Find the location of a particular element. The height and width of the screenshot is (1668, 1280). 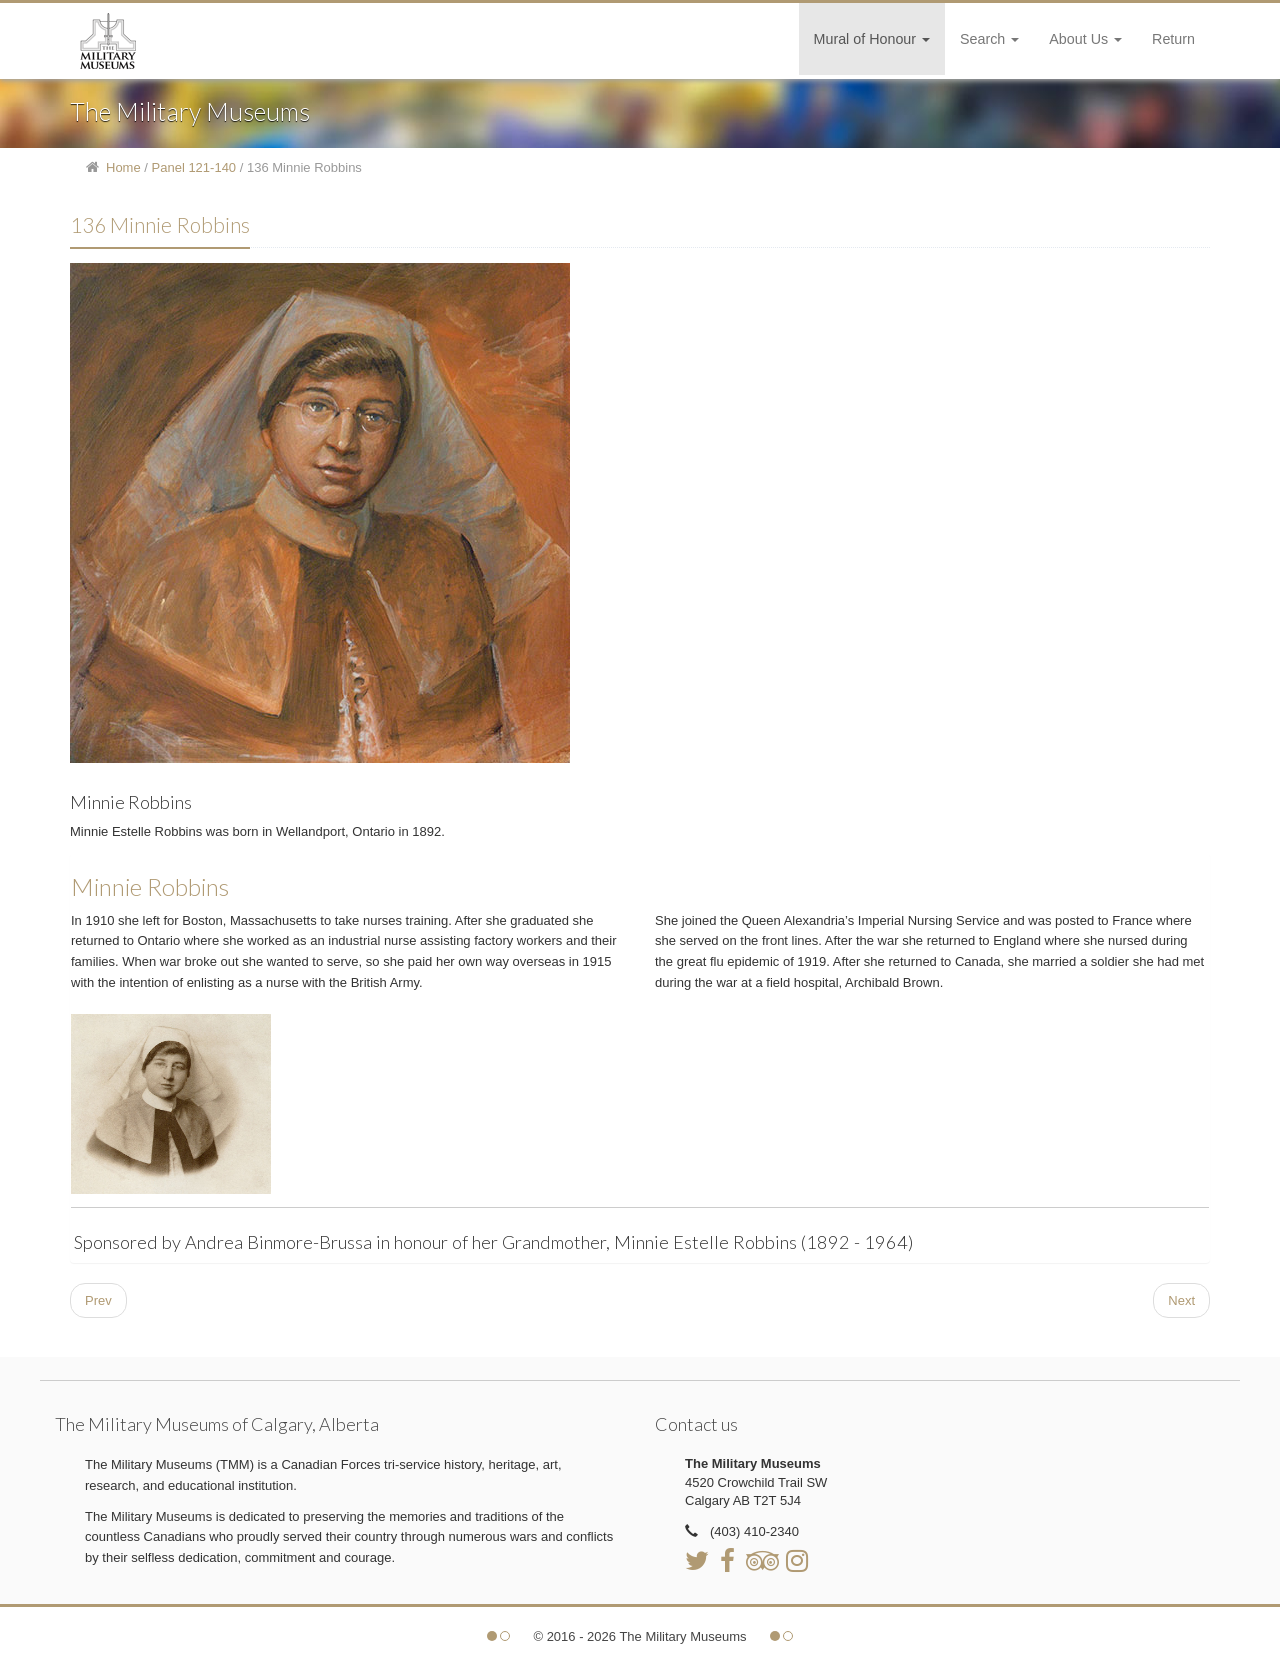

Mural of Honour is located at coordinates (872, 39).